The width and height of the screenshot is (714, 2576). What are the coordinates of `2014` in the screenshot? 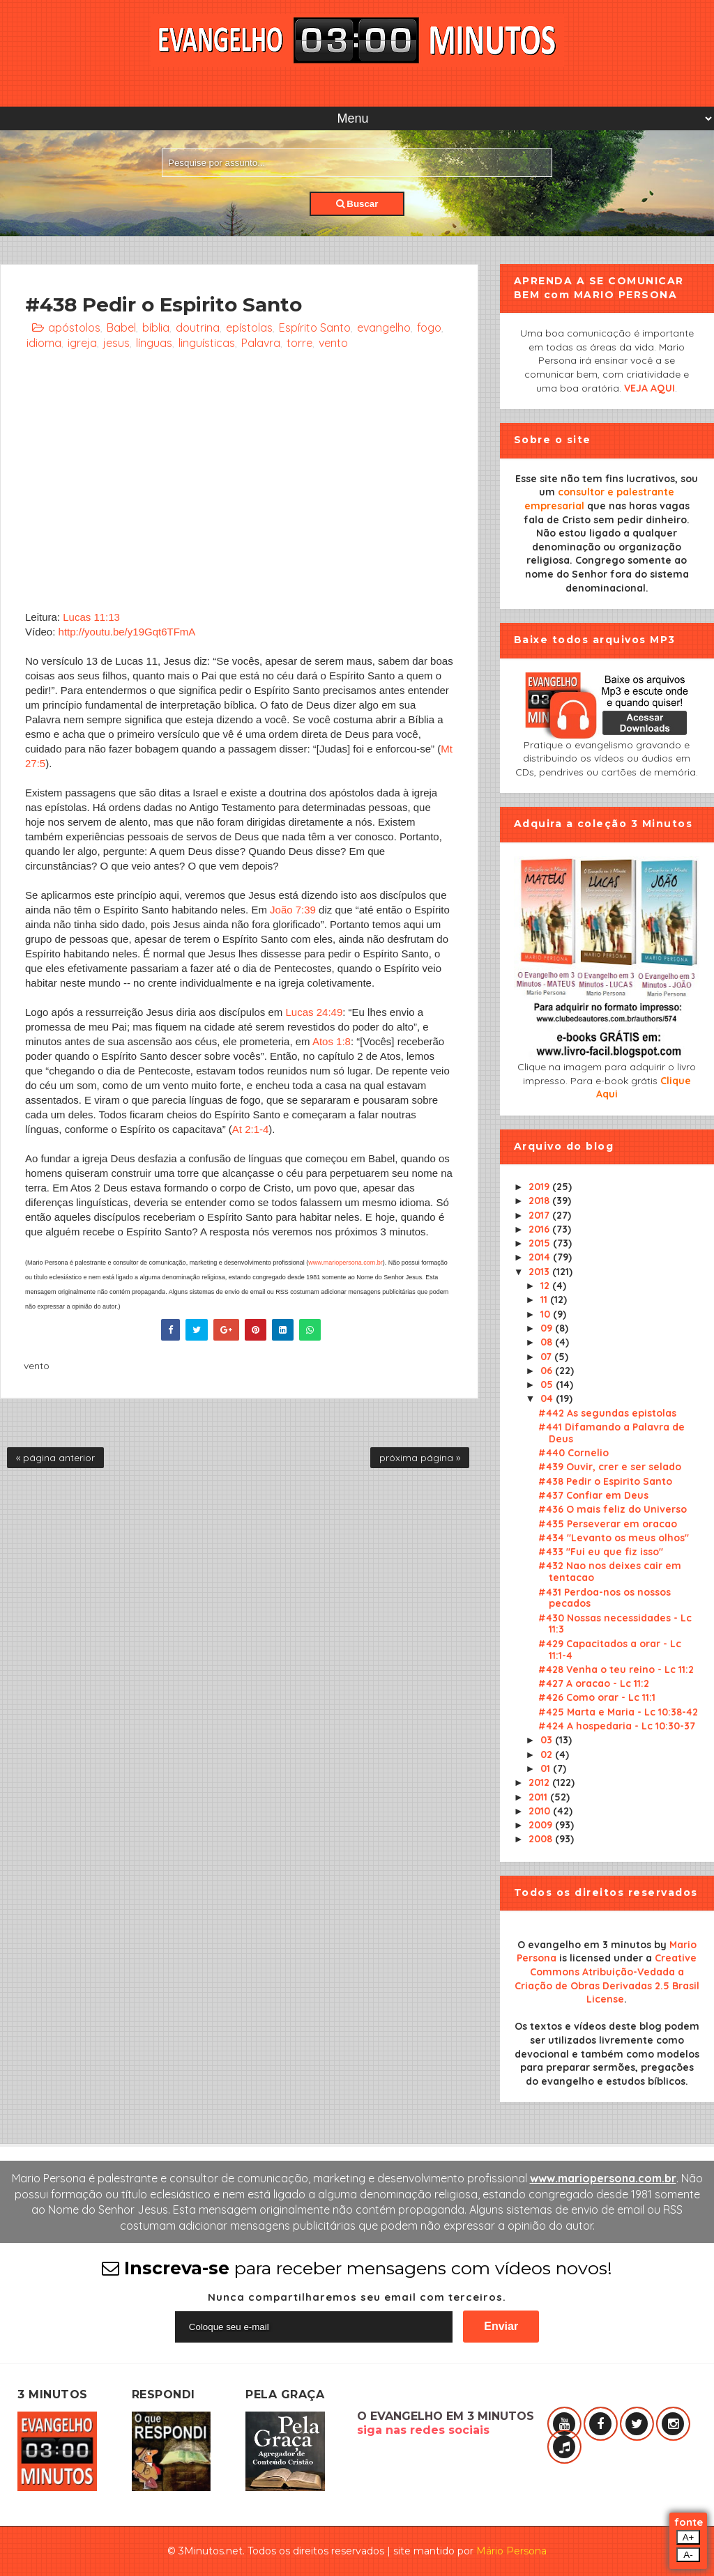 It's located at (541, 1257).